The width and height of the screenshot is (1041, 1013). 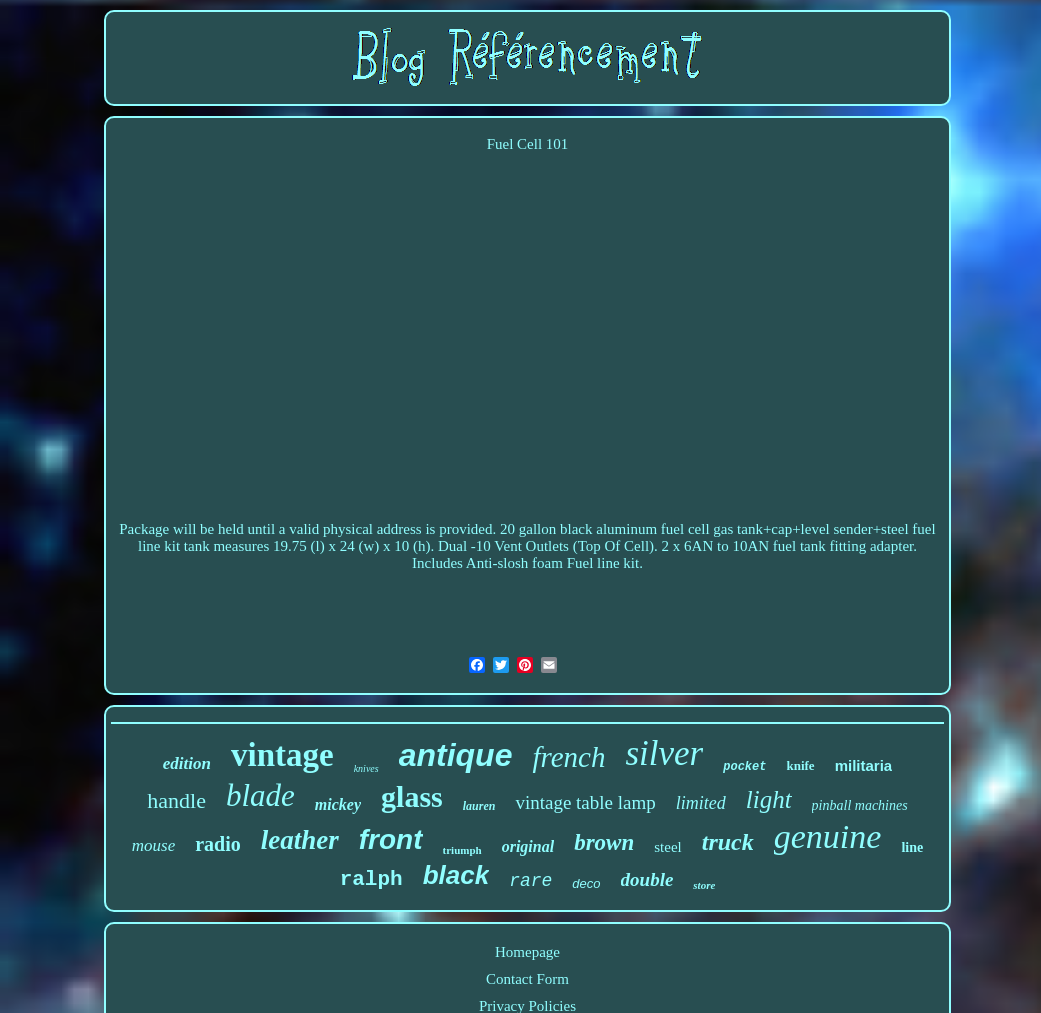 What do you see at coordinates (218, 844) in the screenshot?
I see `radio` at bounding box center [218, 844].